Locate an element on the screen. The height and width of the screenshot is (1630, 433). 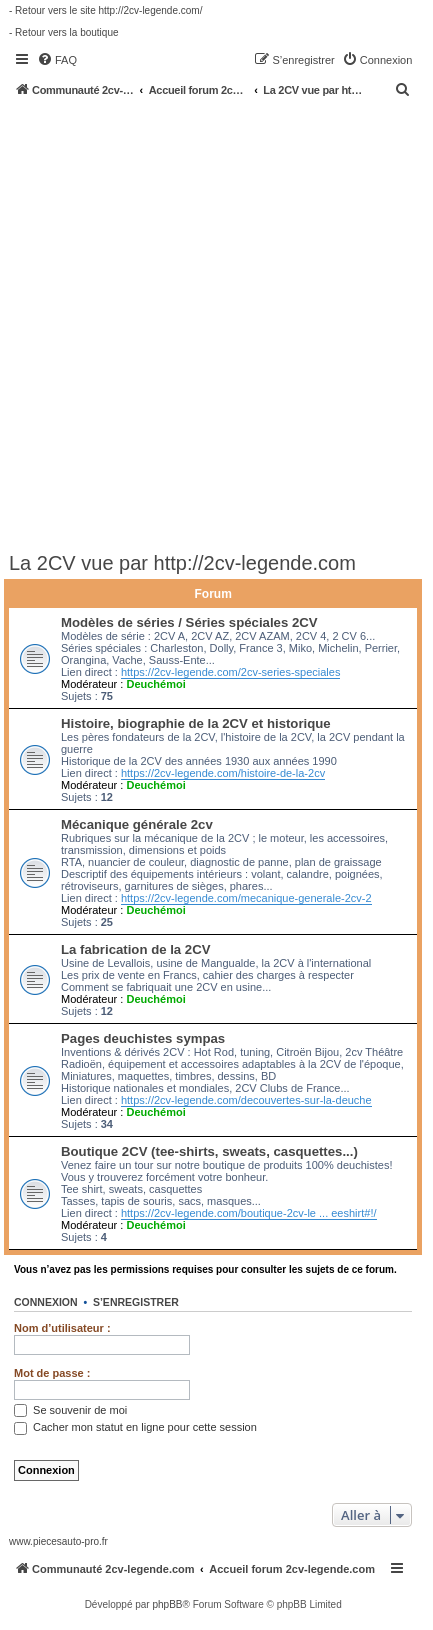
phpBB is located at coordinates (167, 1604).